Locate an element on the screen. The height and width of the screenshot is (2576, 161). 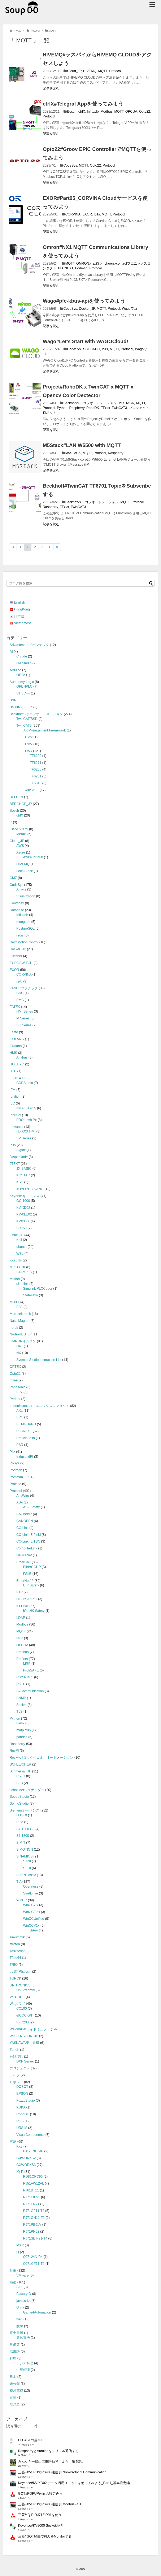
TF6310 is located at coordinates (35, 783).